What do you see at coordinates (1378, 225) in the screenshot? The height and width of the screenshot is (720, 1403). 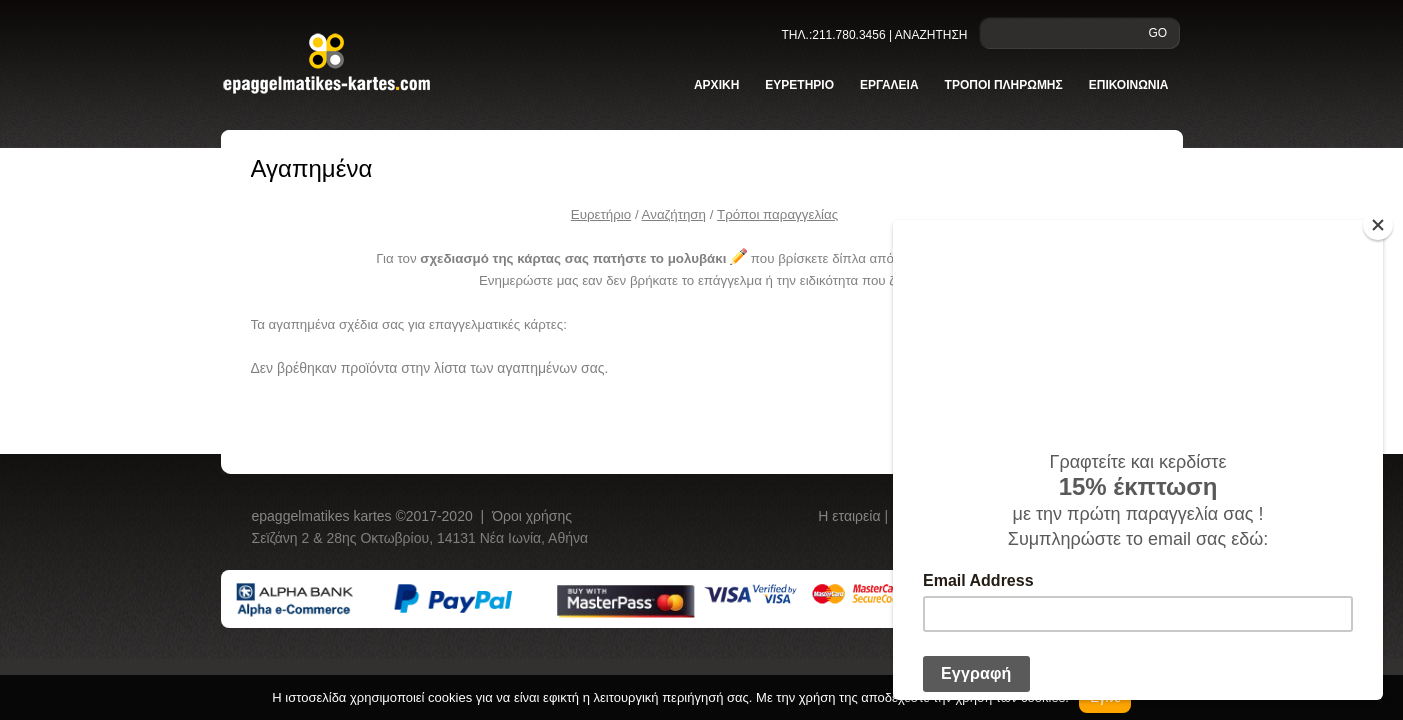 I see `[Close]` at bounding box center [1378, 225].